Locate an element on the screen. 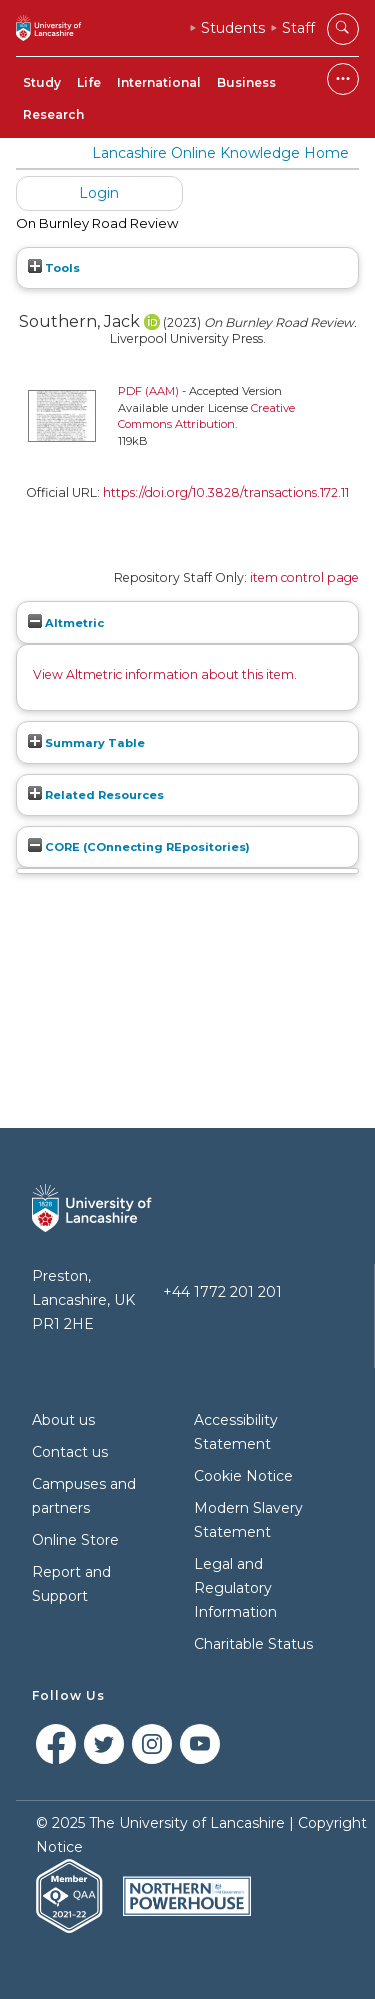 This screenshot has height=1999, width=375. About us is located at coordinates (63, 1420).